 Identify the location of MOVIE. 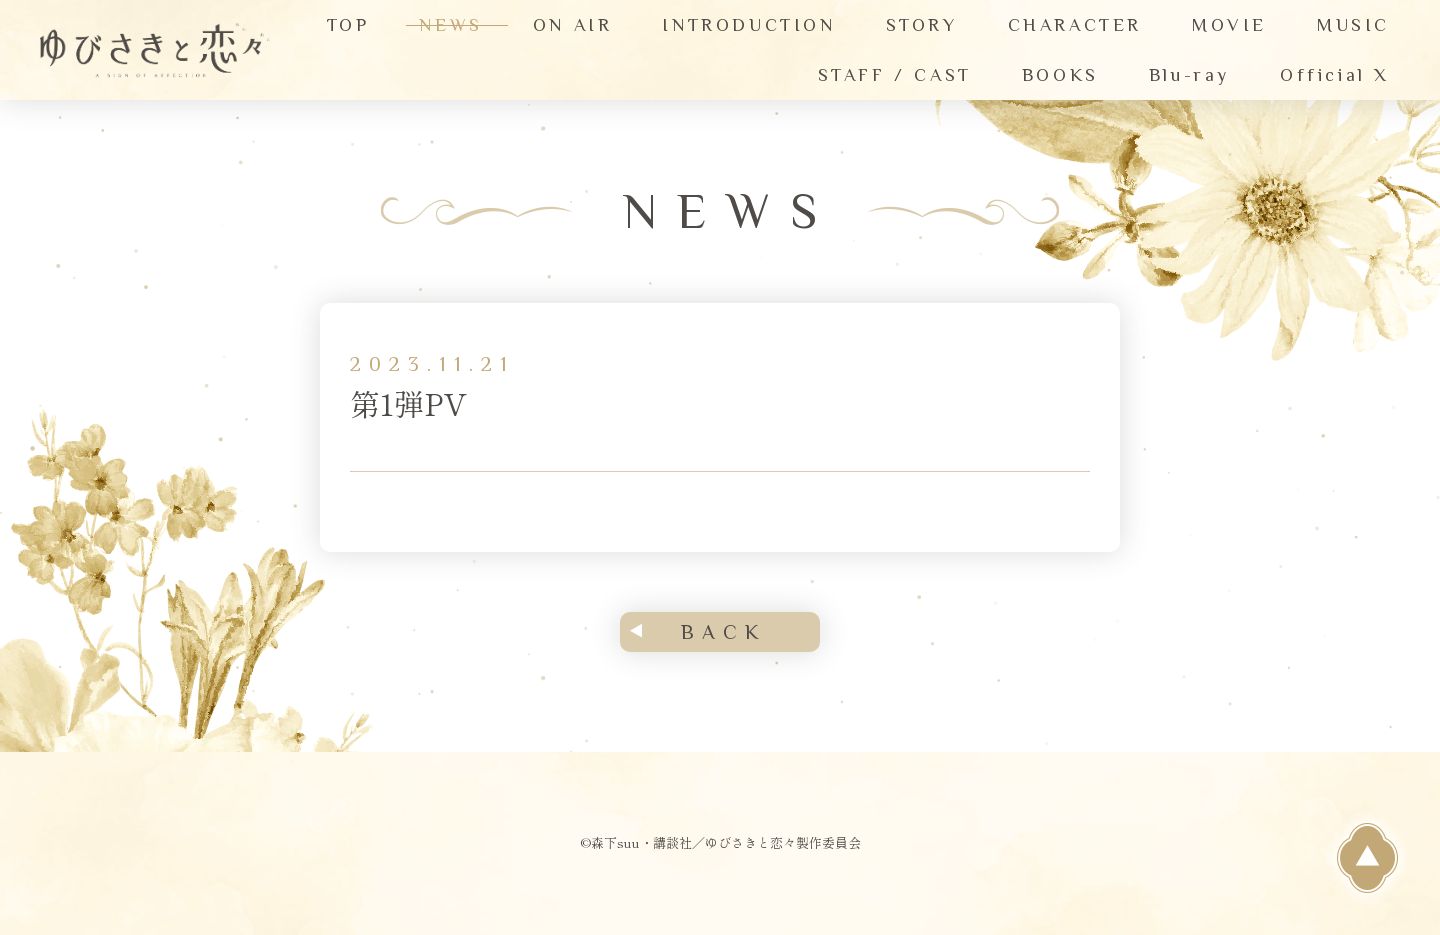
(1229, 25).